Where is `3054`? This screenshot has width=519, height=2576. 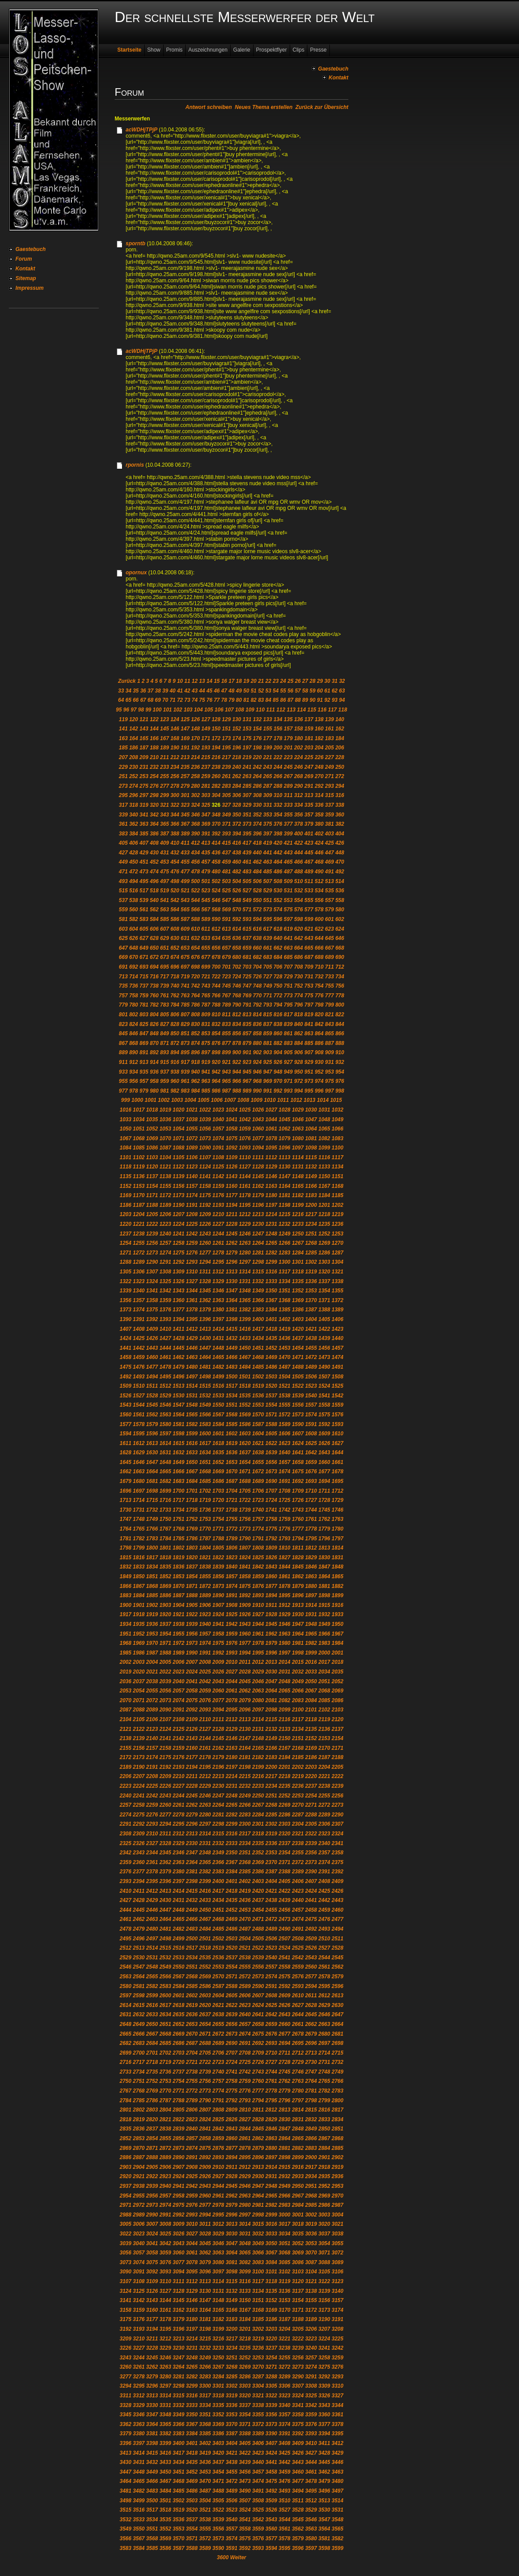
3054 is located at coordinates (324, 2243).